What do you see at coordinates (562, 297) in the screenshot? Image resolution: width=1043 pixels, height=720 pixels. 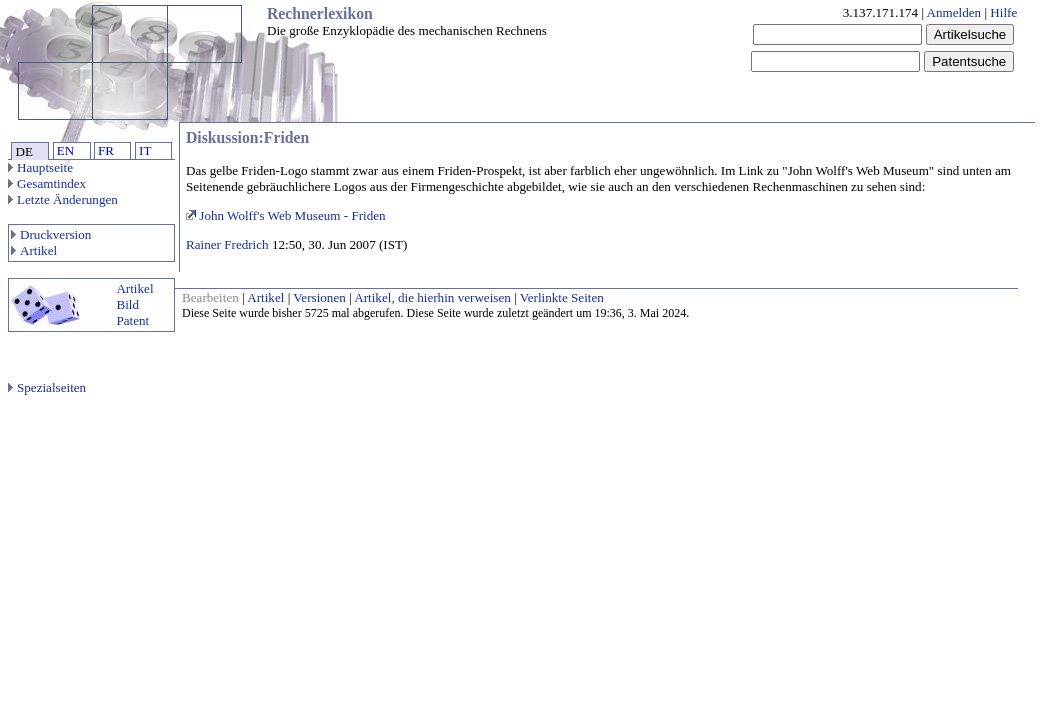 I see `Verlinkte Seiten` at bounding box center [562, 297].